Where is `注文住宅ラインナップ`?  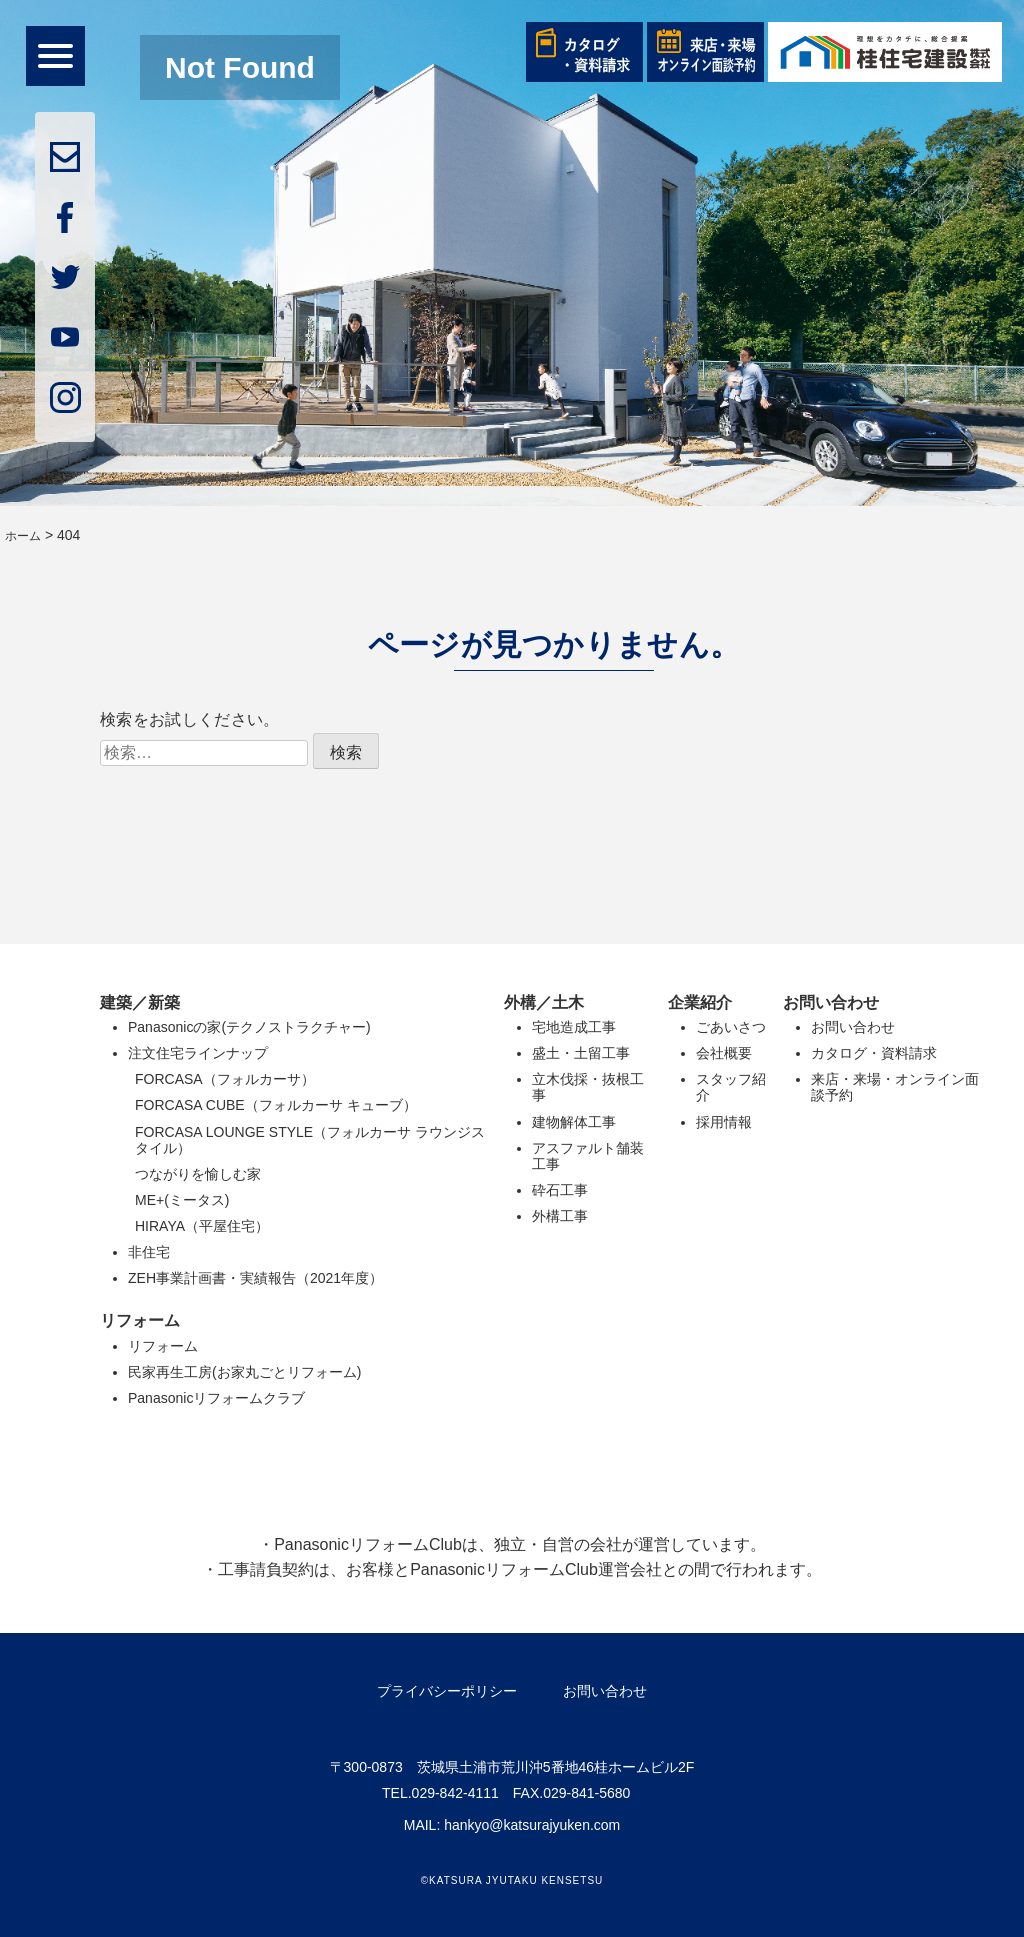
注文住宅ラインナップ is located at coordinates (198, 1053).